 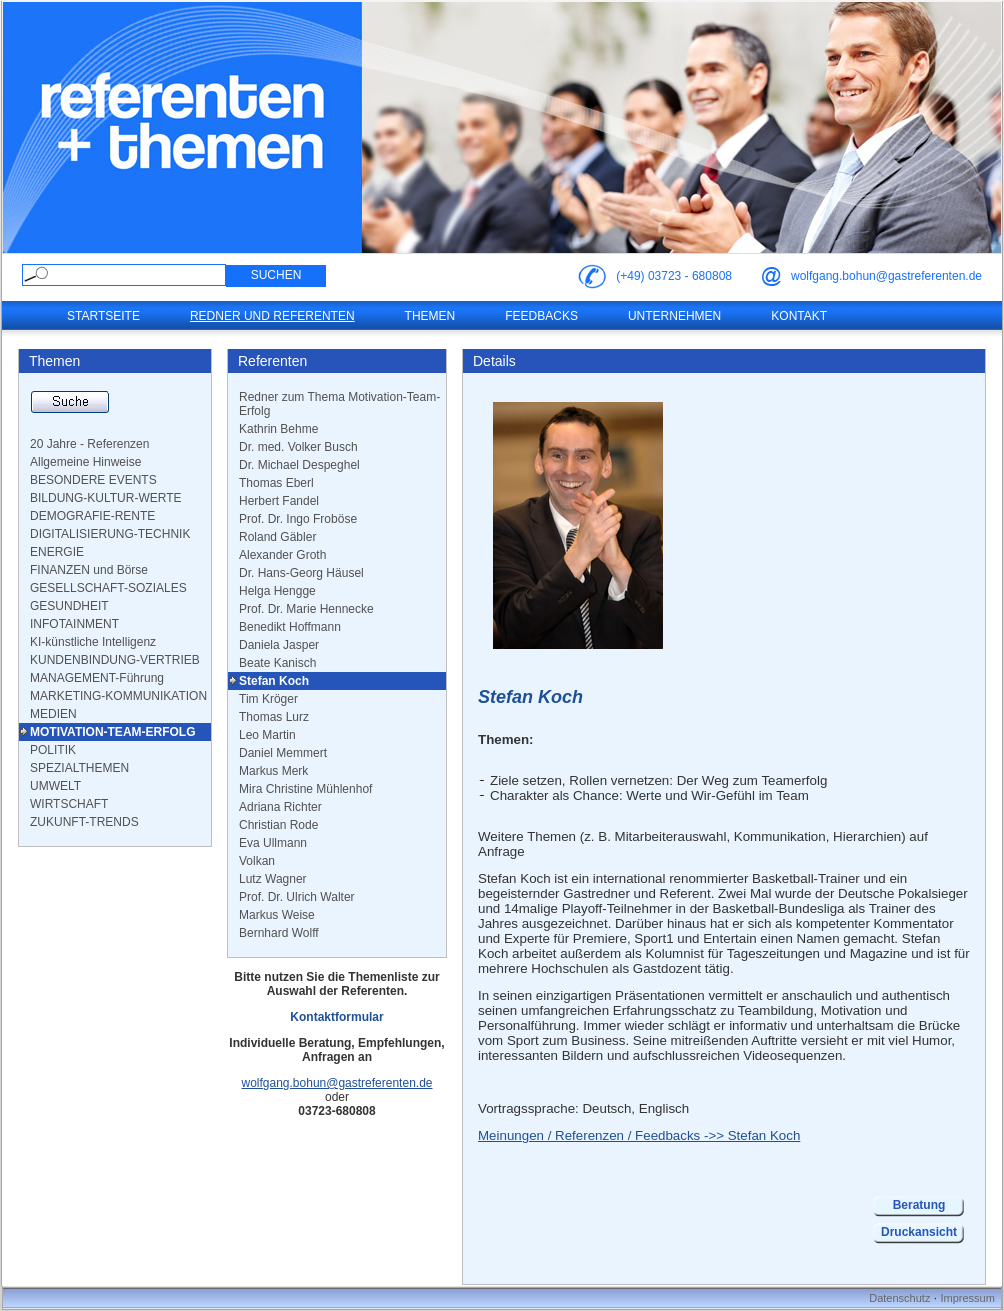 I want to click on Adriana Richter, so click(x=280, y=807).